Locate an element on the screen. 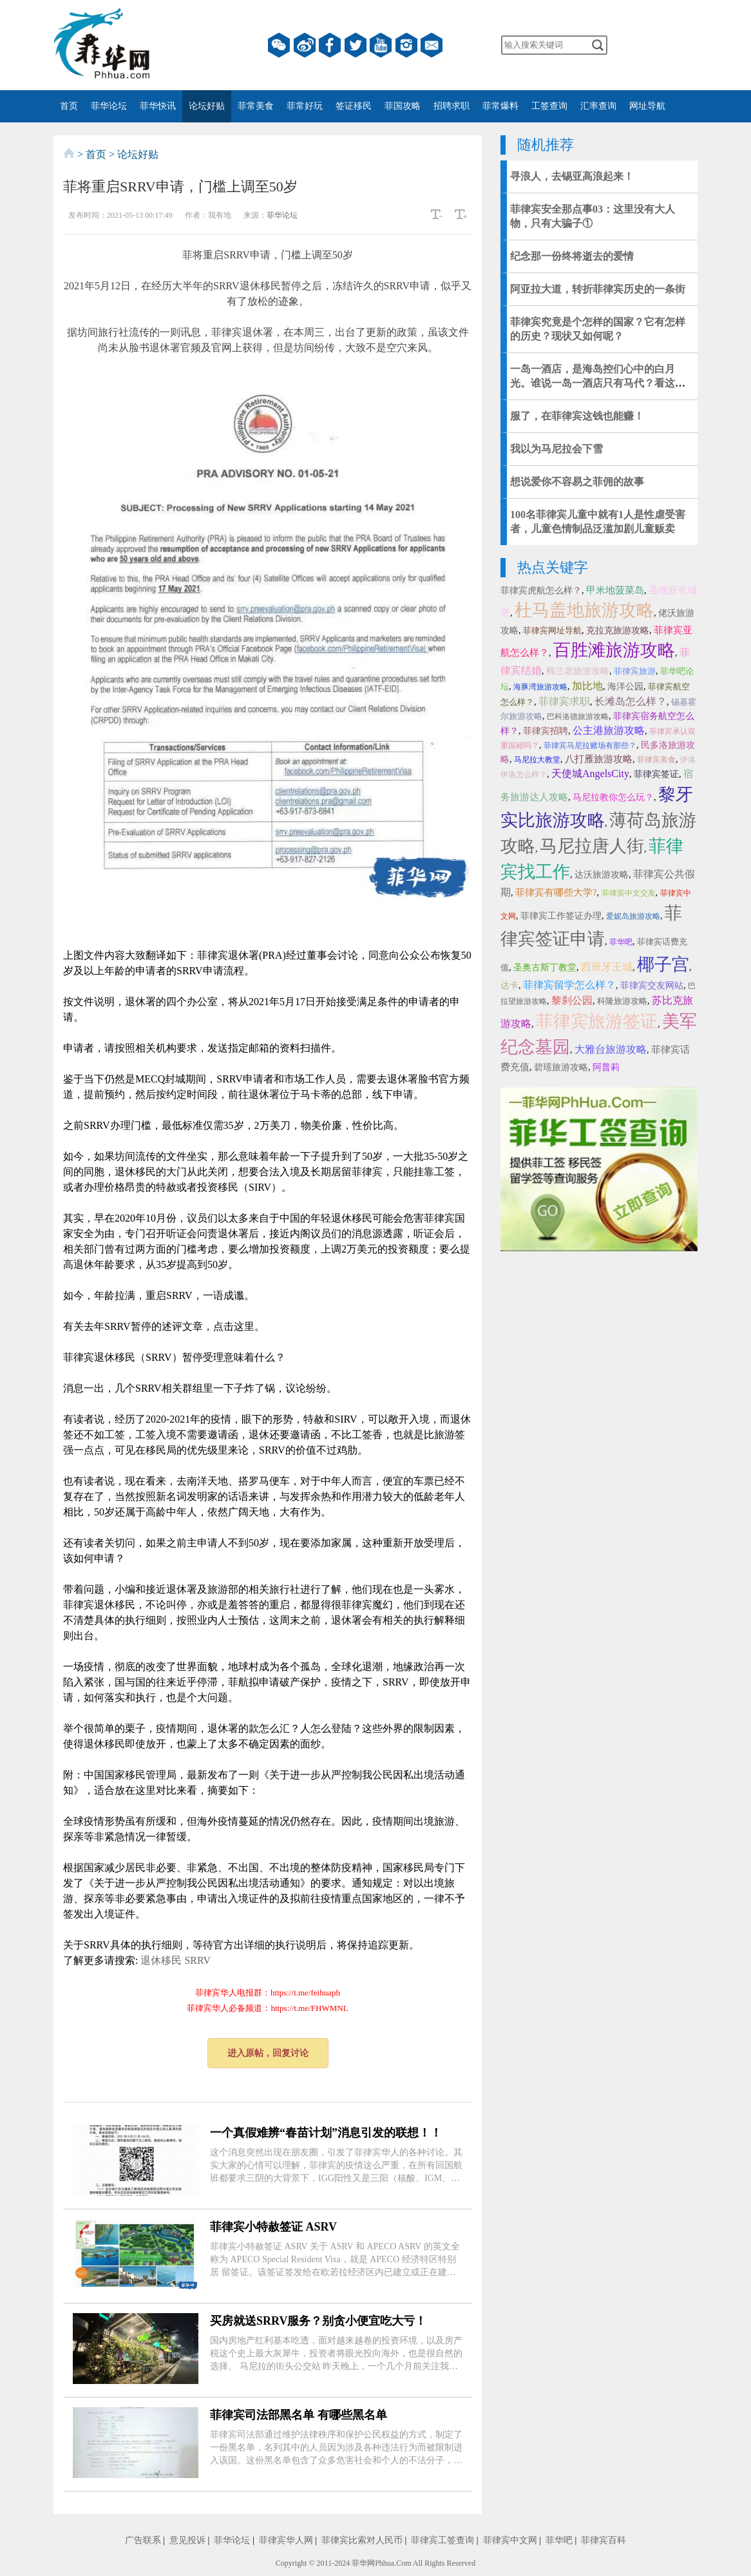 Image resolution: width=751 pixels, height=2576 pixels. 退休移民 is located at coordinates (161, 1960).